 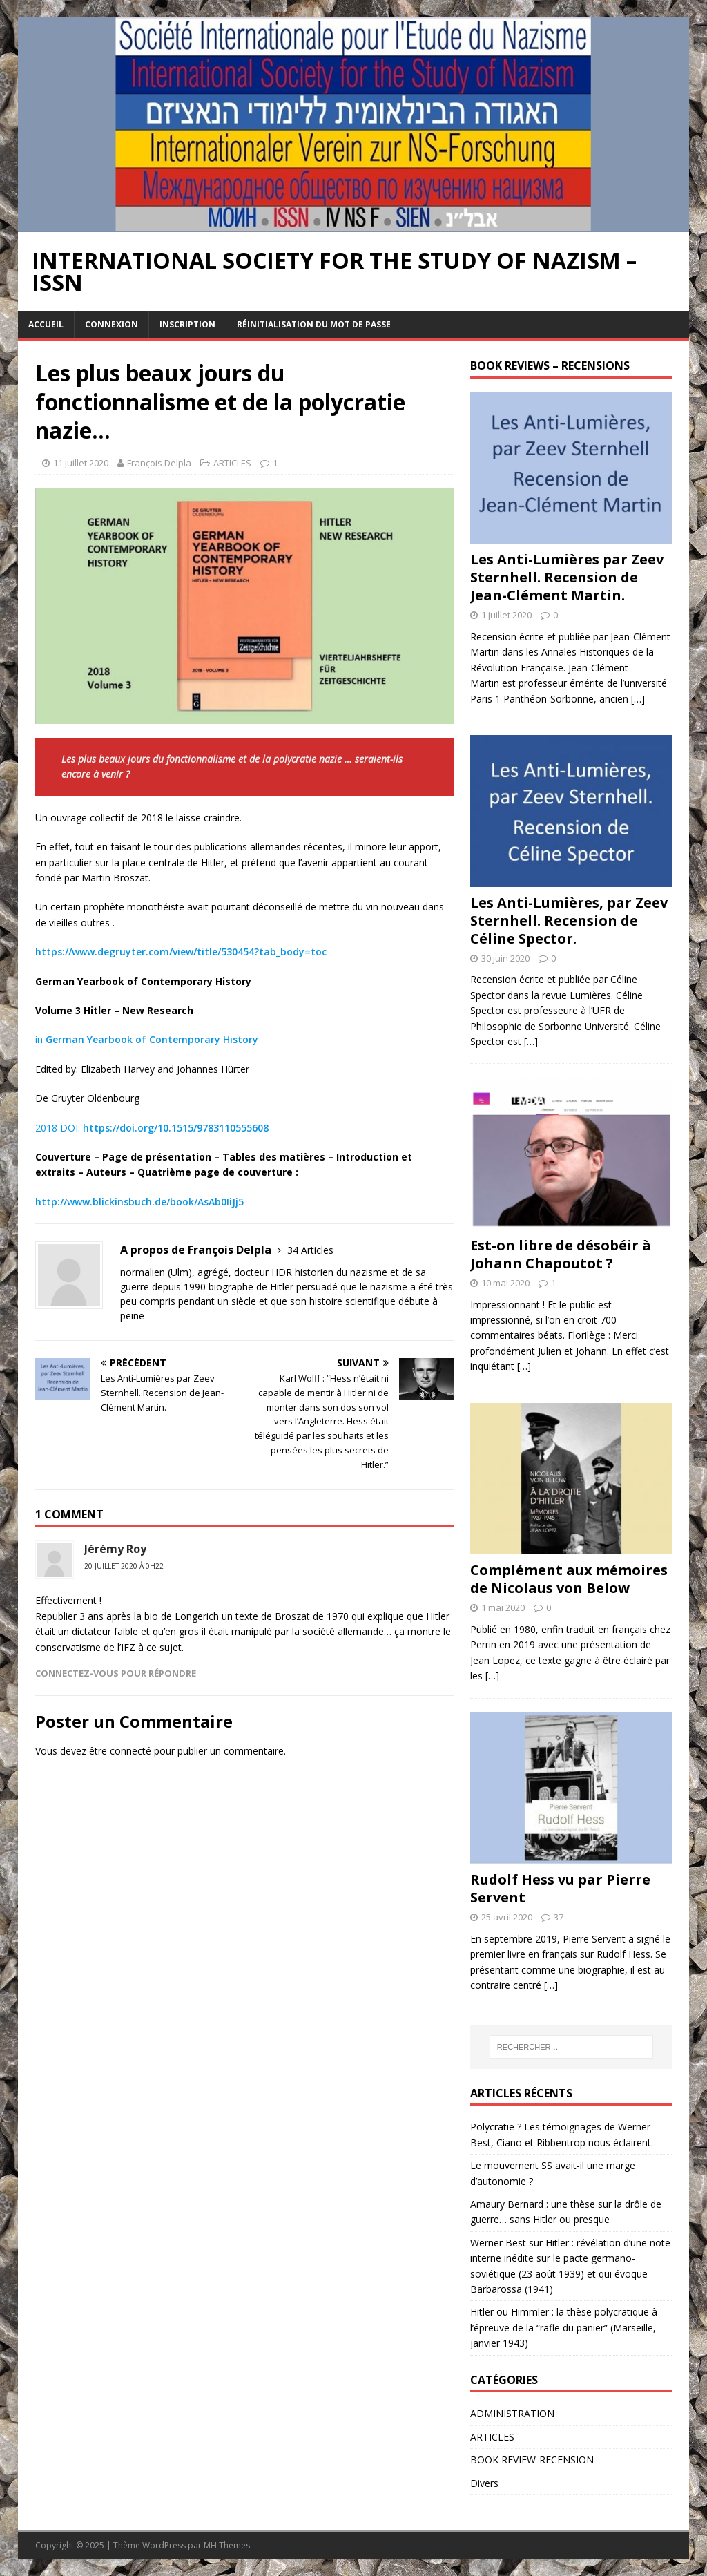 I want to click on Jérémy Roy, so click(x=115, y=1548).